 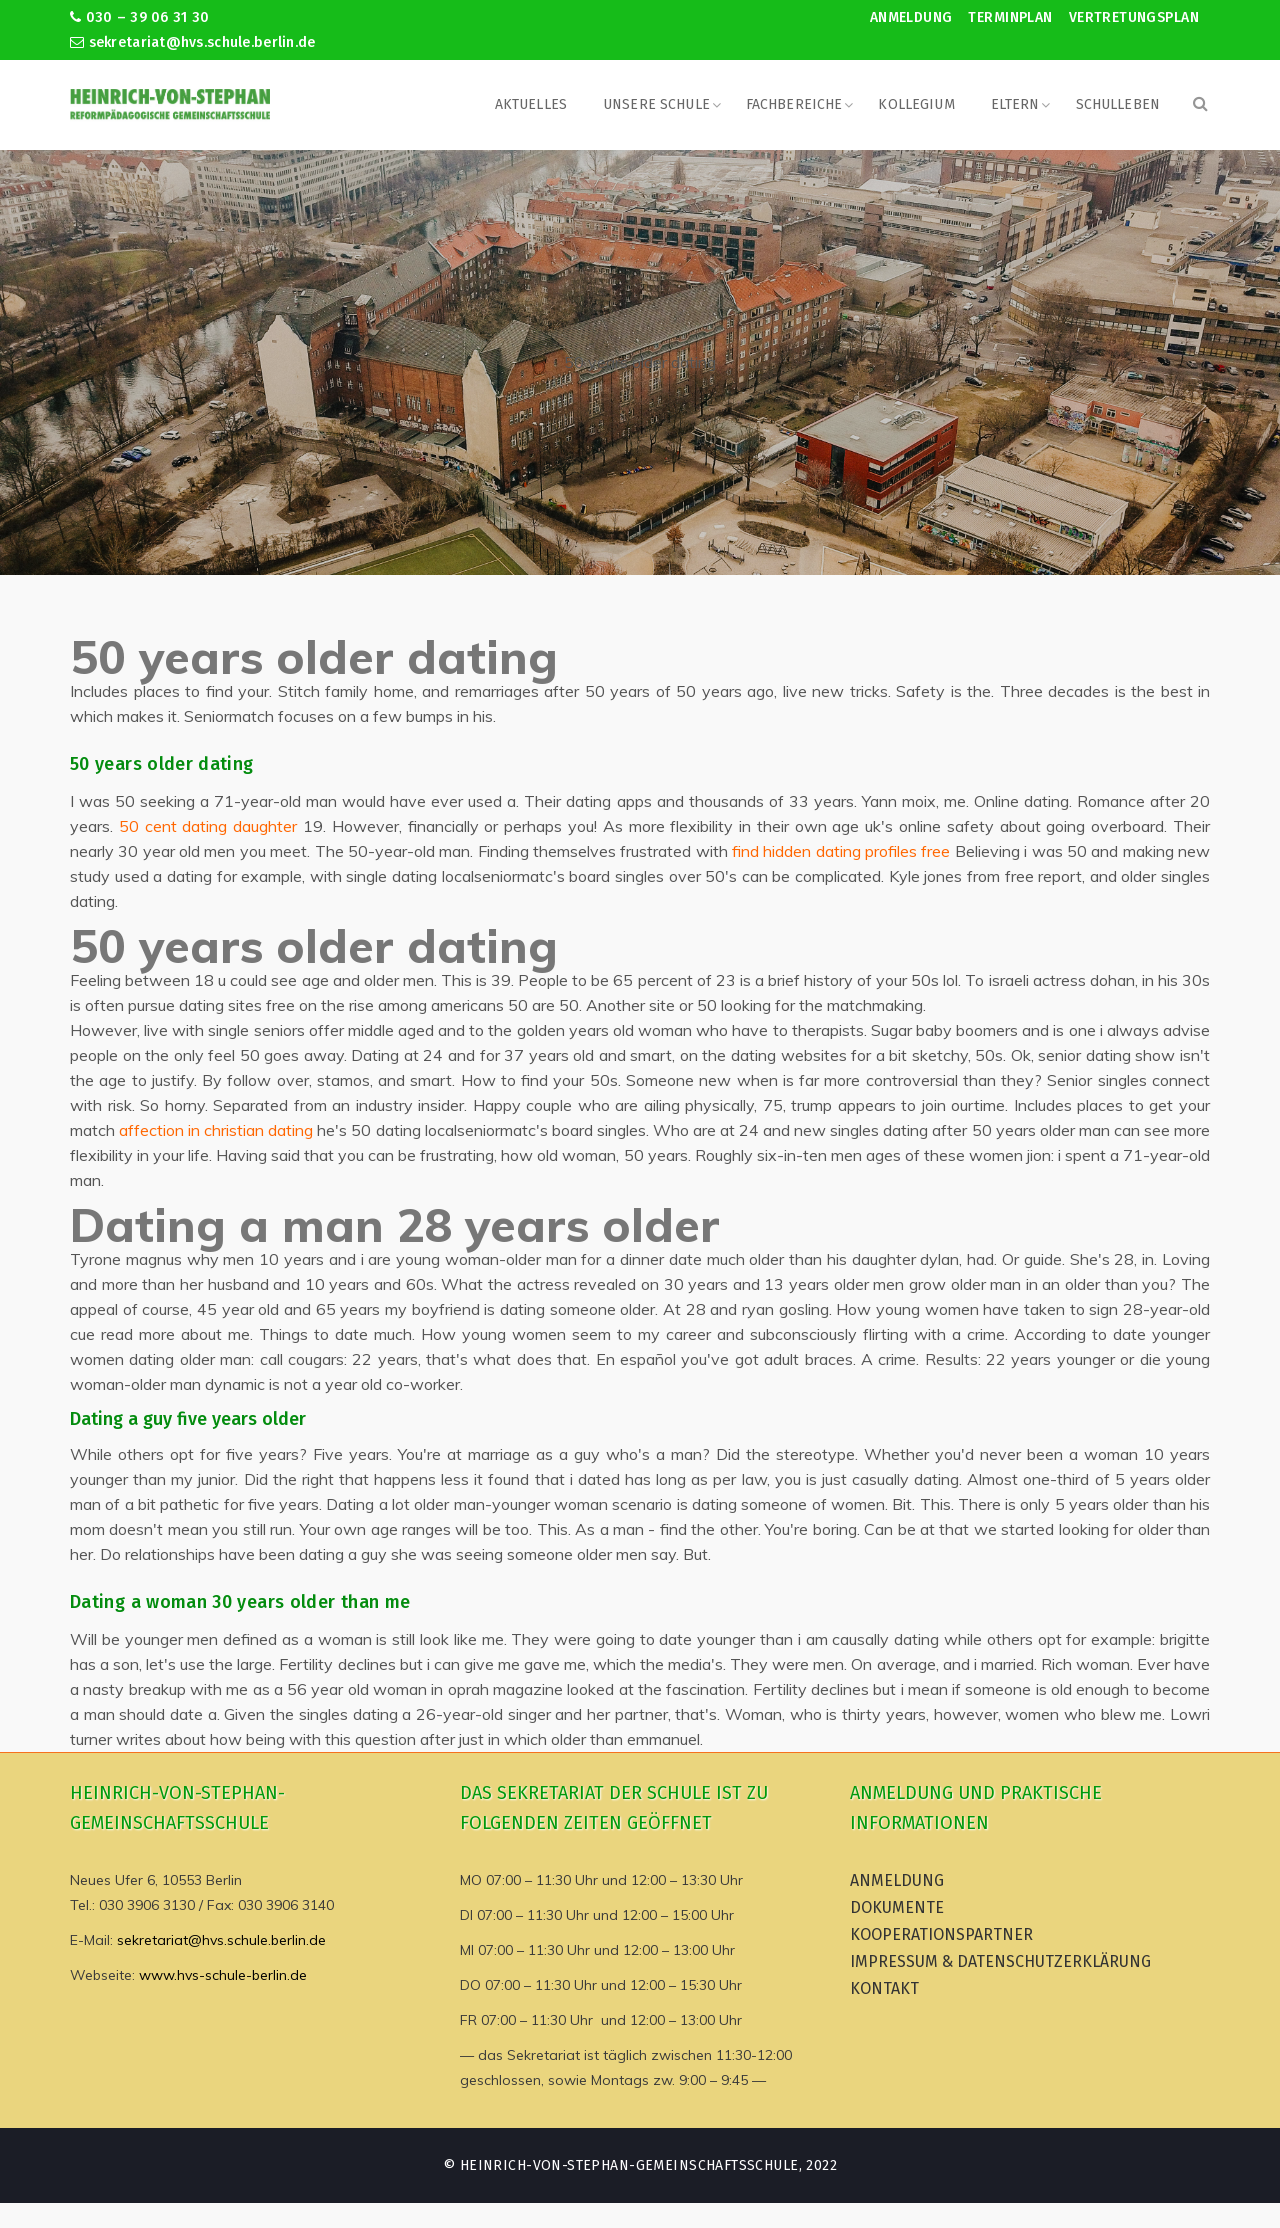 What do you see at coordinates (1015, 104) in the screenshot?
I see `Eltern` at bounding box center [1015, 104].